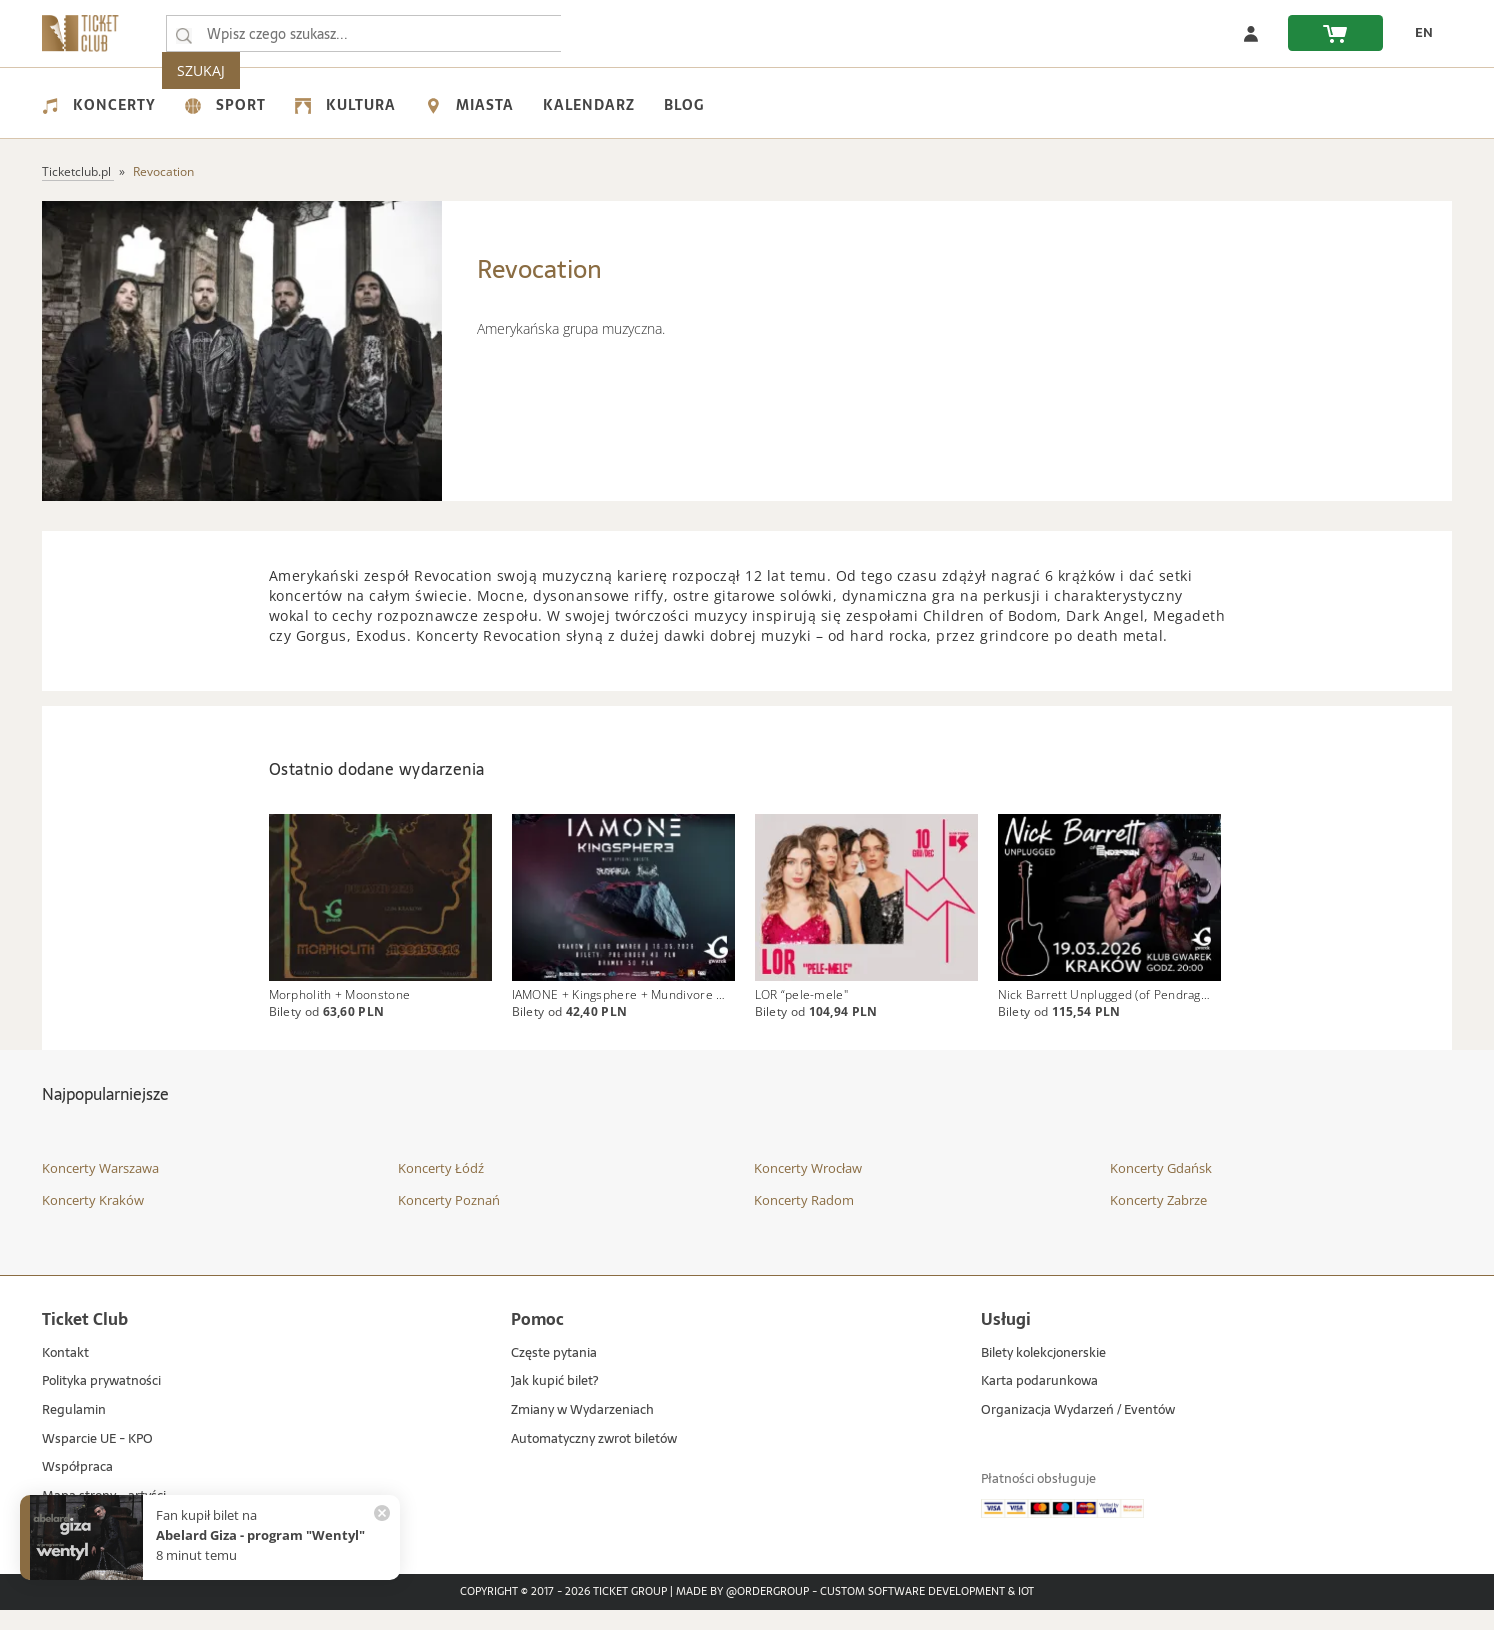  I want to click on Polityka prywatności, so click(101, 1402).